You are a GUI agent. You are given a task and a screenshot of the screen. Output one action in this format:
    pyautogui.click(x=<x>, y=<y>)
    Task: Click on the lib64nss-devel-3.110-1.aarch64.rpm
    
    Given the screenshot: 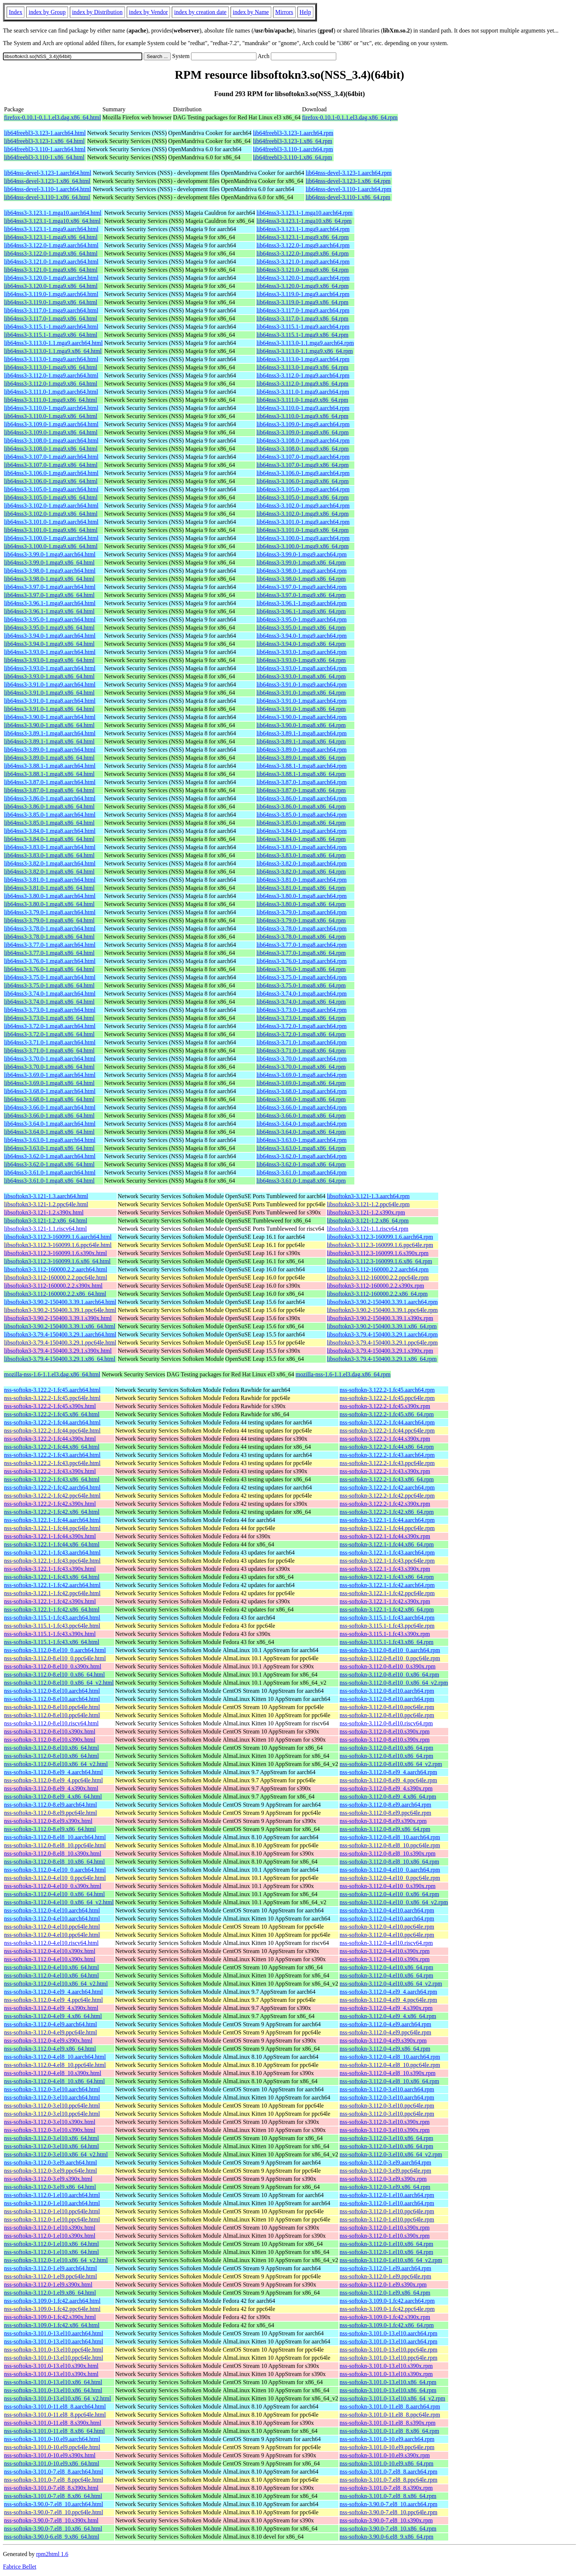 What is the action you would take?
    pyautogui.click(x=348, y=189)
    